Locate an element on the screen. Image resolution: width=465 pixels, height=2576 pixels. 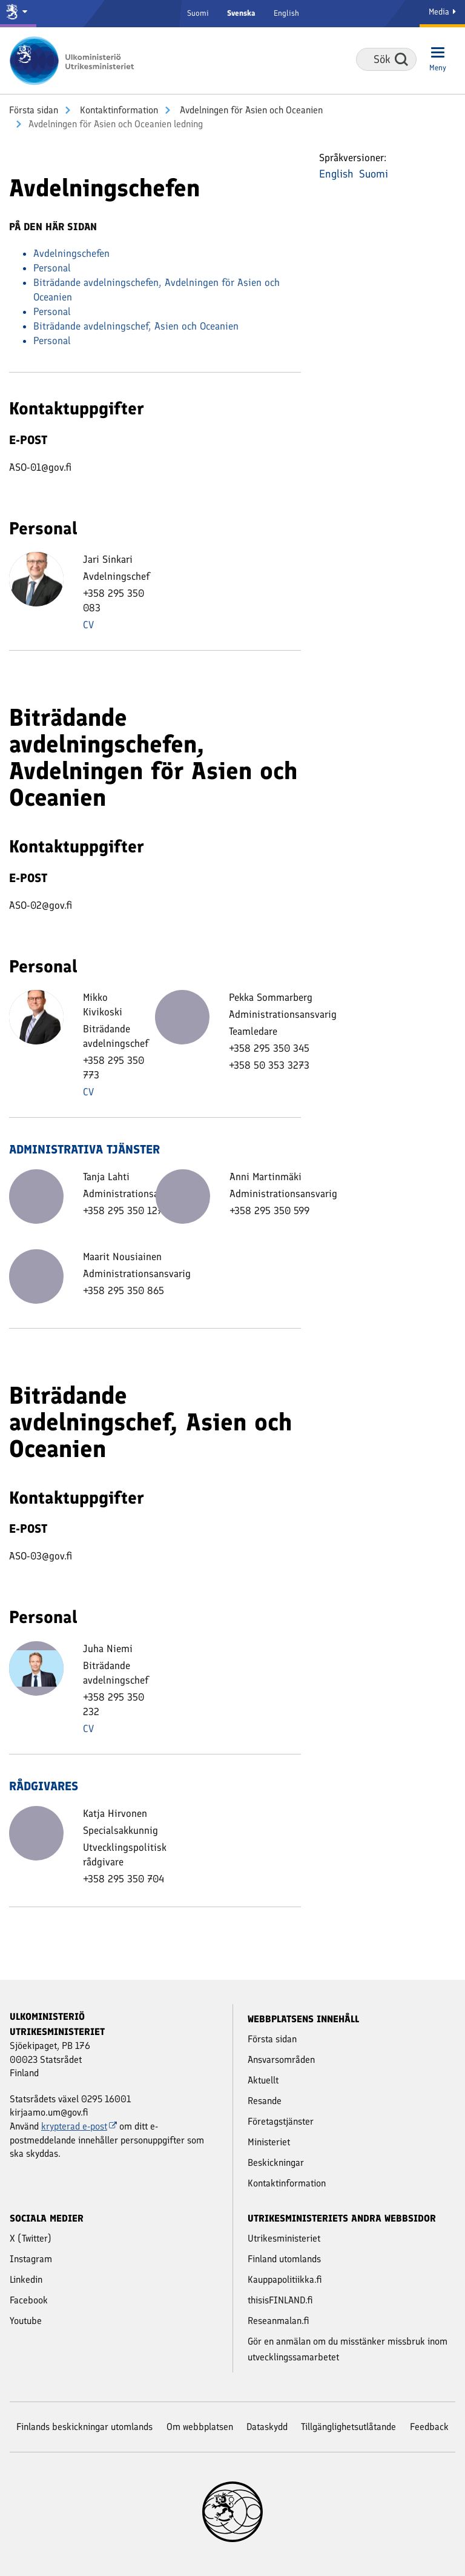
Om webbplatsen is located at coordinates (200, 2426).